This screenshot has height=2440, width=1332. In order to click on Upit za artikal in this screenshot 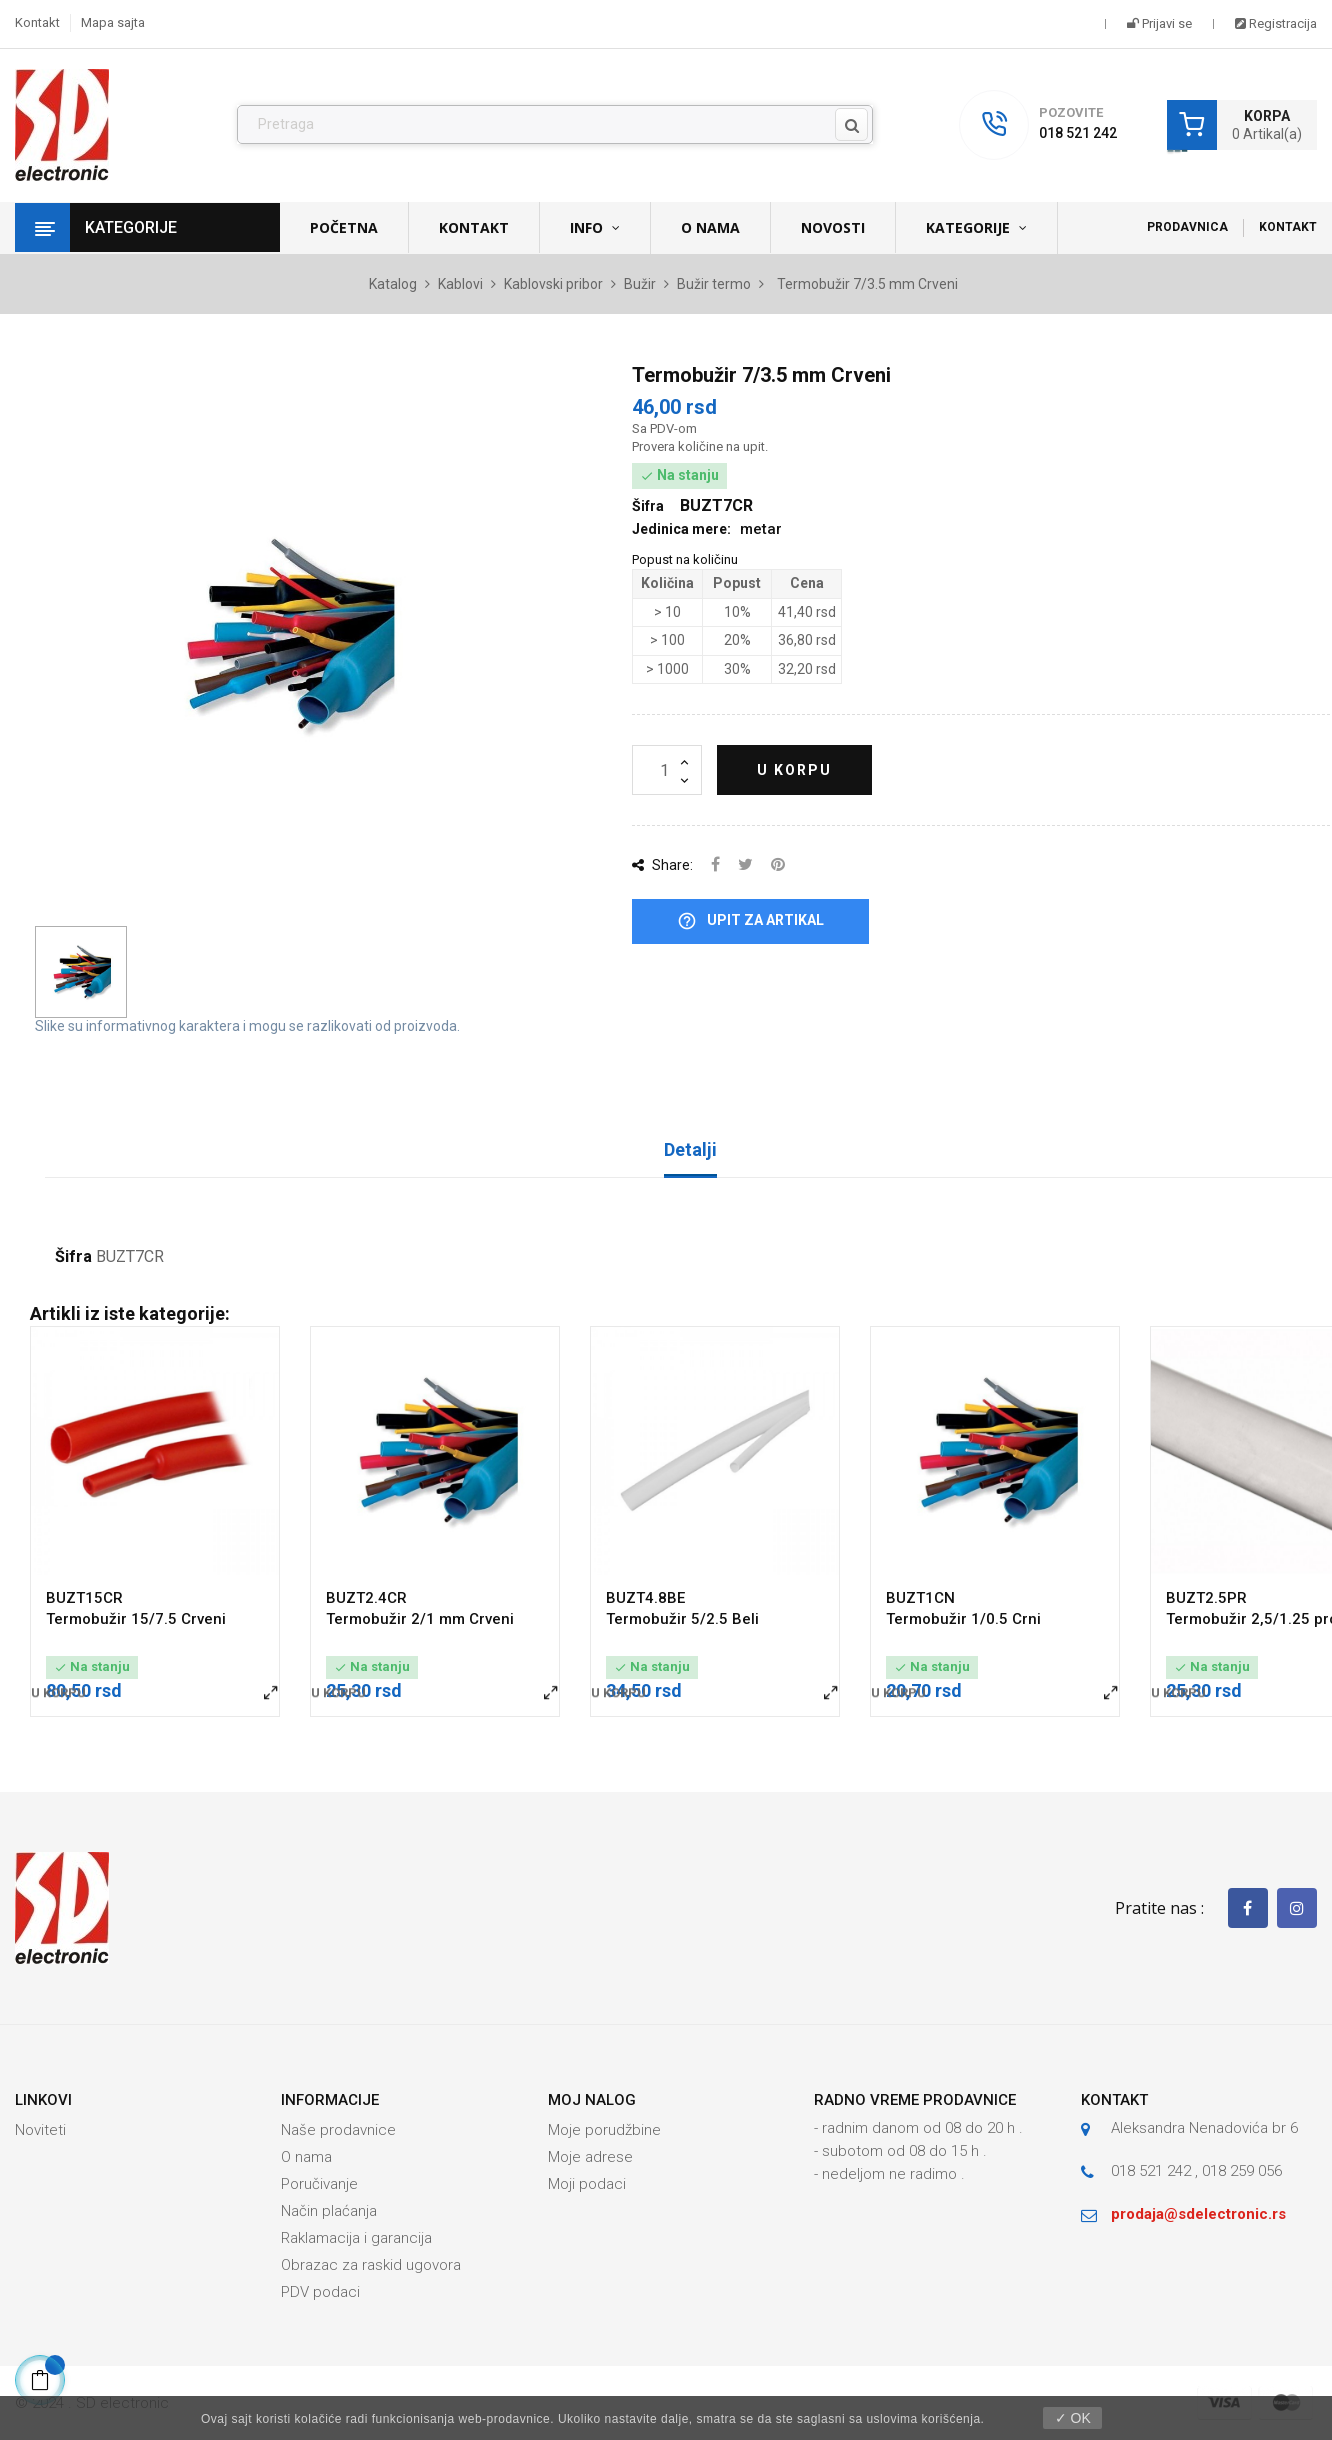, I will do `click(750, 921)`.